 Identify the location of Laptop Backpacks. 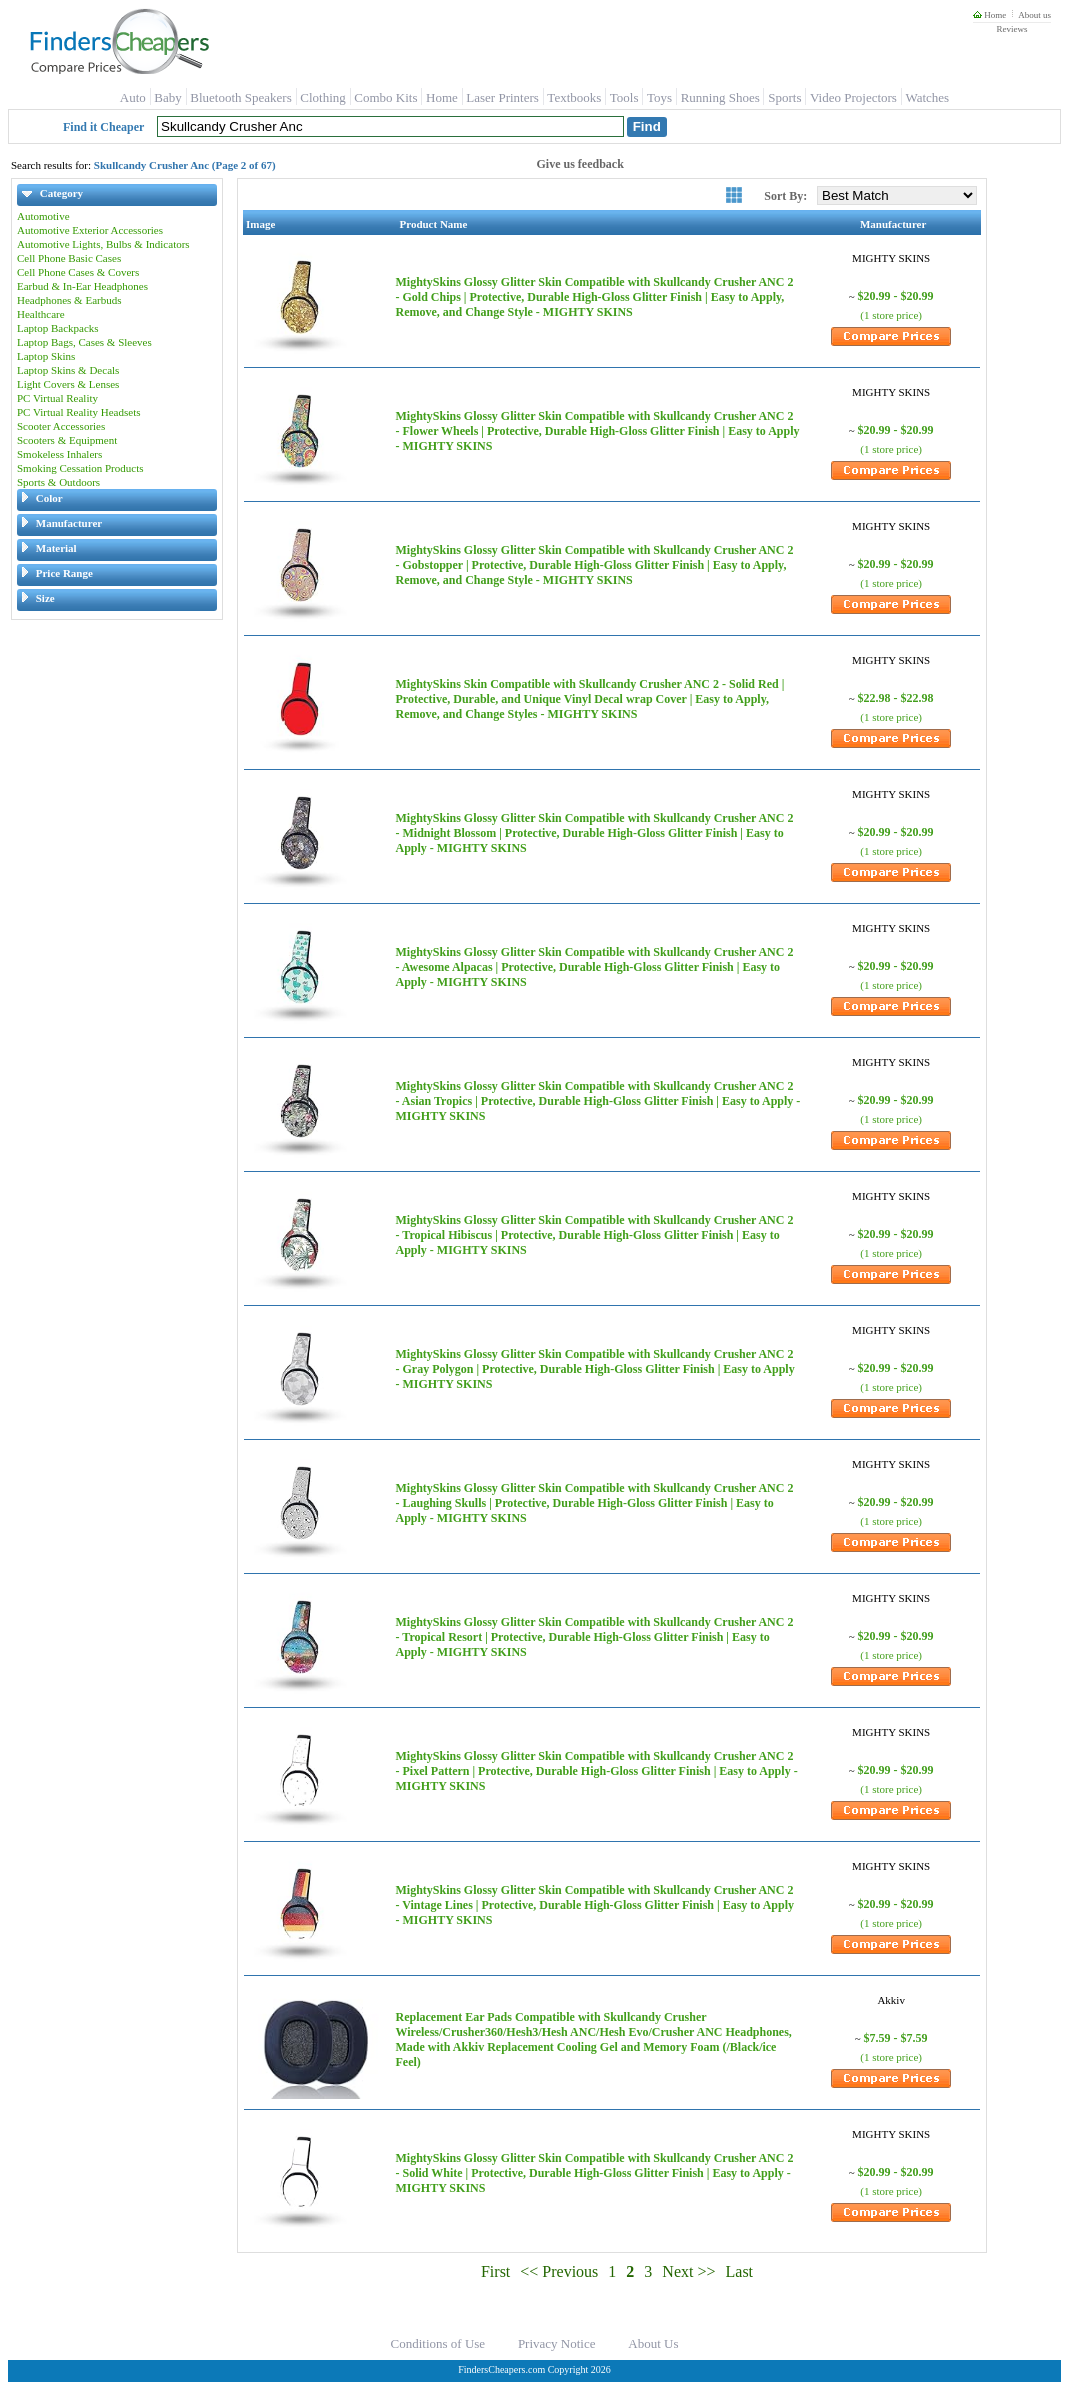
(58, 328).